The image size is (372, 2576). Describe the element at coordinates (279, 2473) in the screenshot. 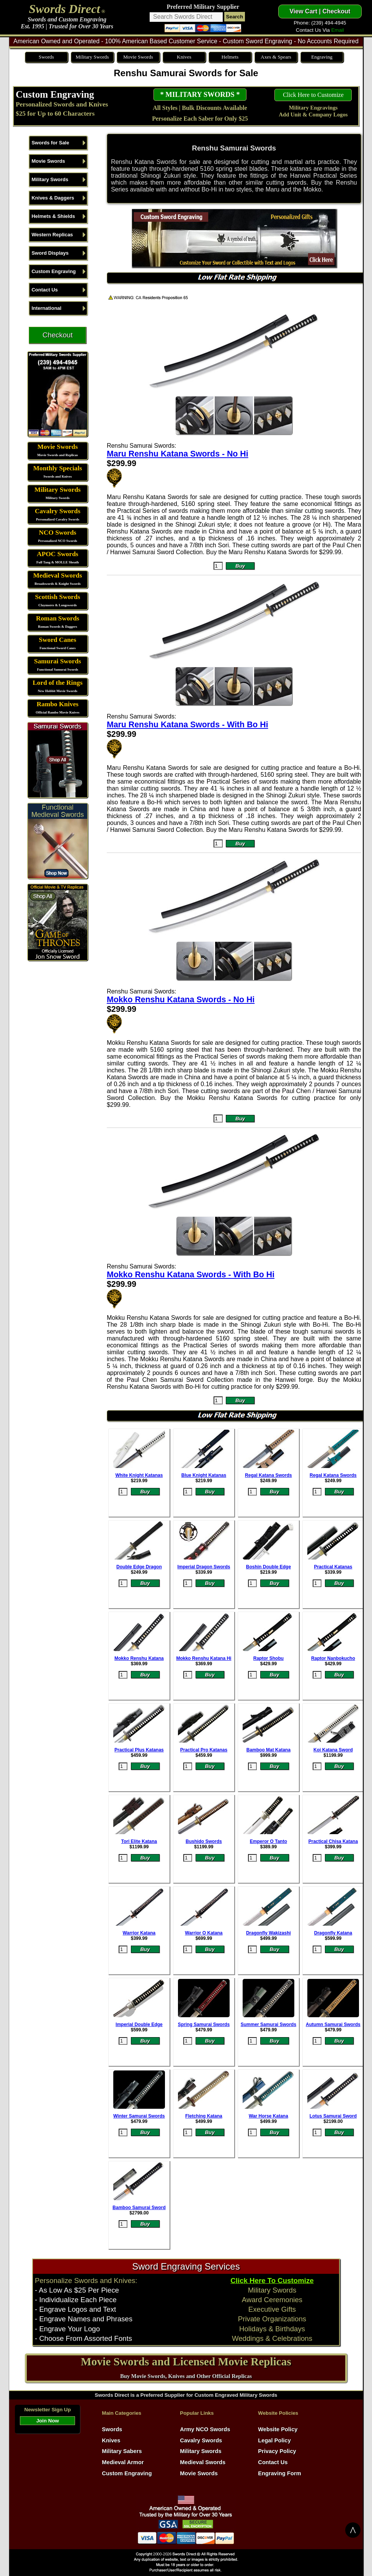

I see `Engraving Form` at that location.